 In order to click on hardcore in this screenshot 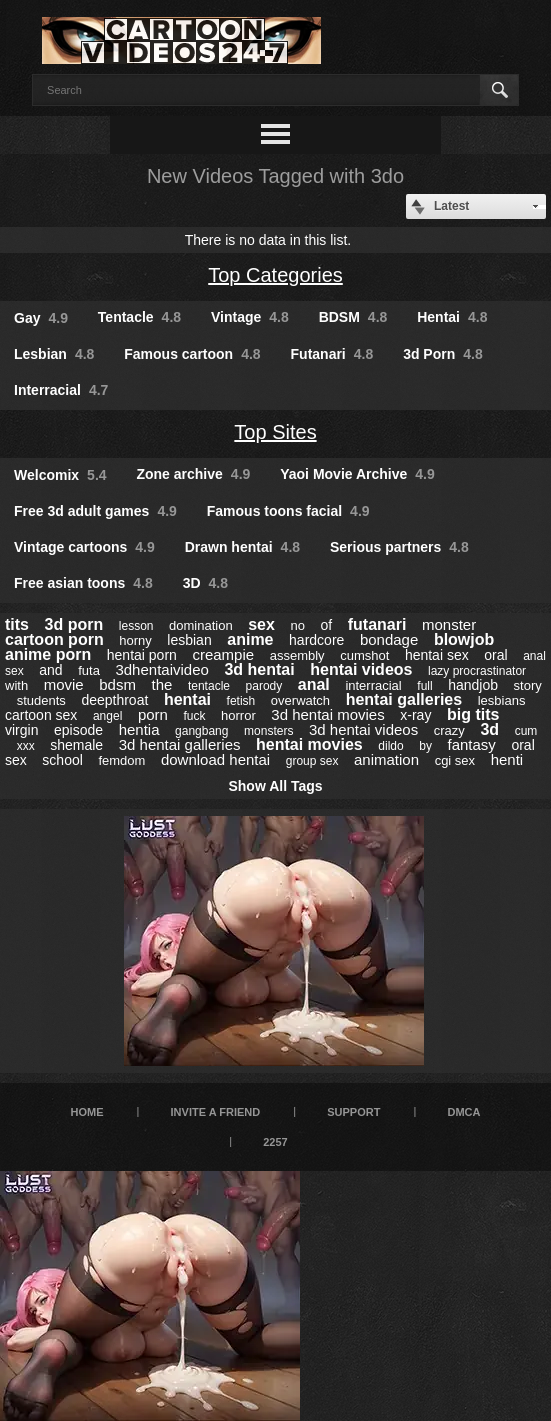, I will do `click(316, 640)`.